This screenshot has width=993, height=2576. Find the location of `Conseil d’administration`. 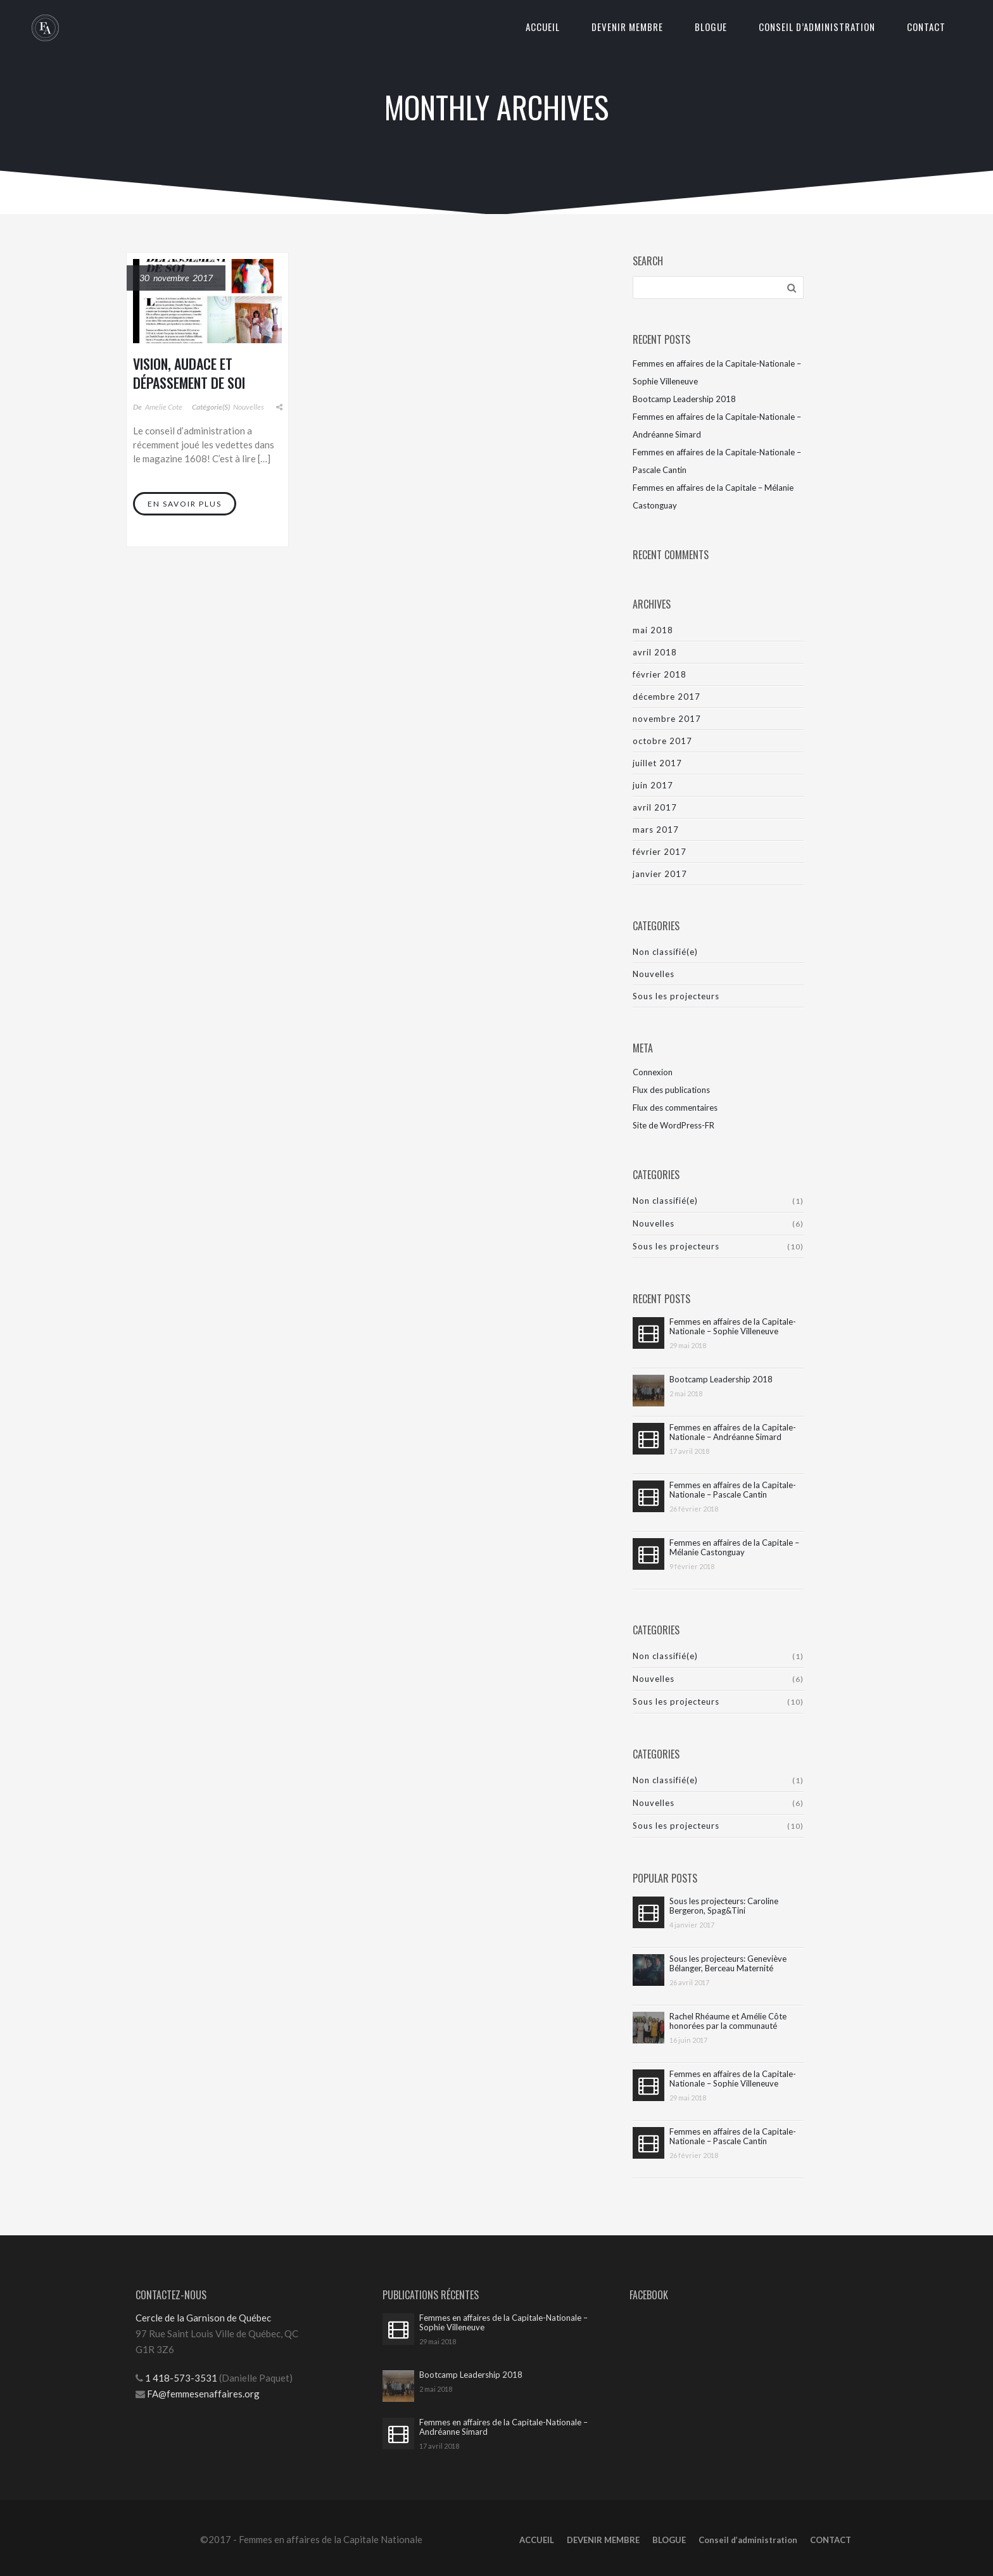

Conseil d’administration is located at coordinates (817, 27).